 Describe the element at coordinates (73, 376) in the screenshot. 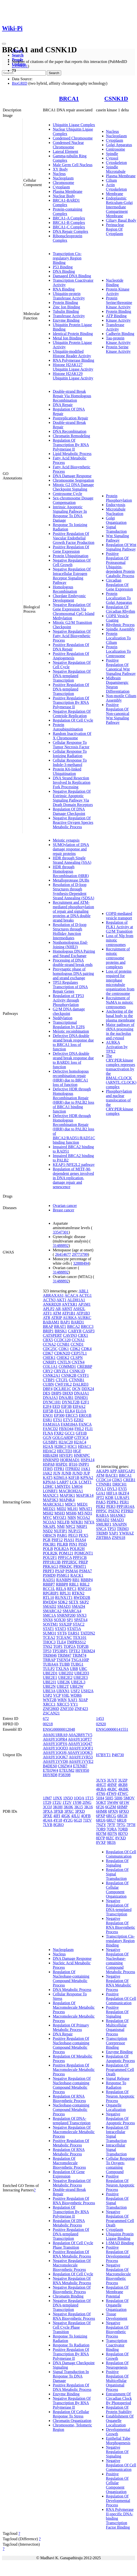

I see `Histone H2AK129 Ubiquitin Ligase Activity` at that location.